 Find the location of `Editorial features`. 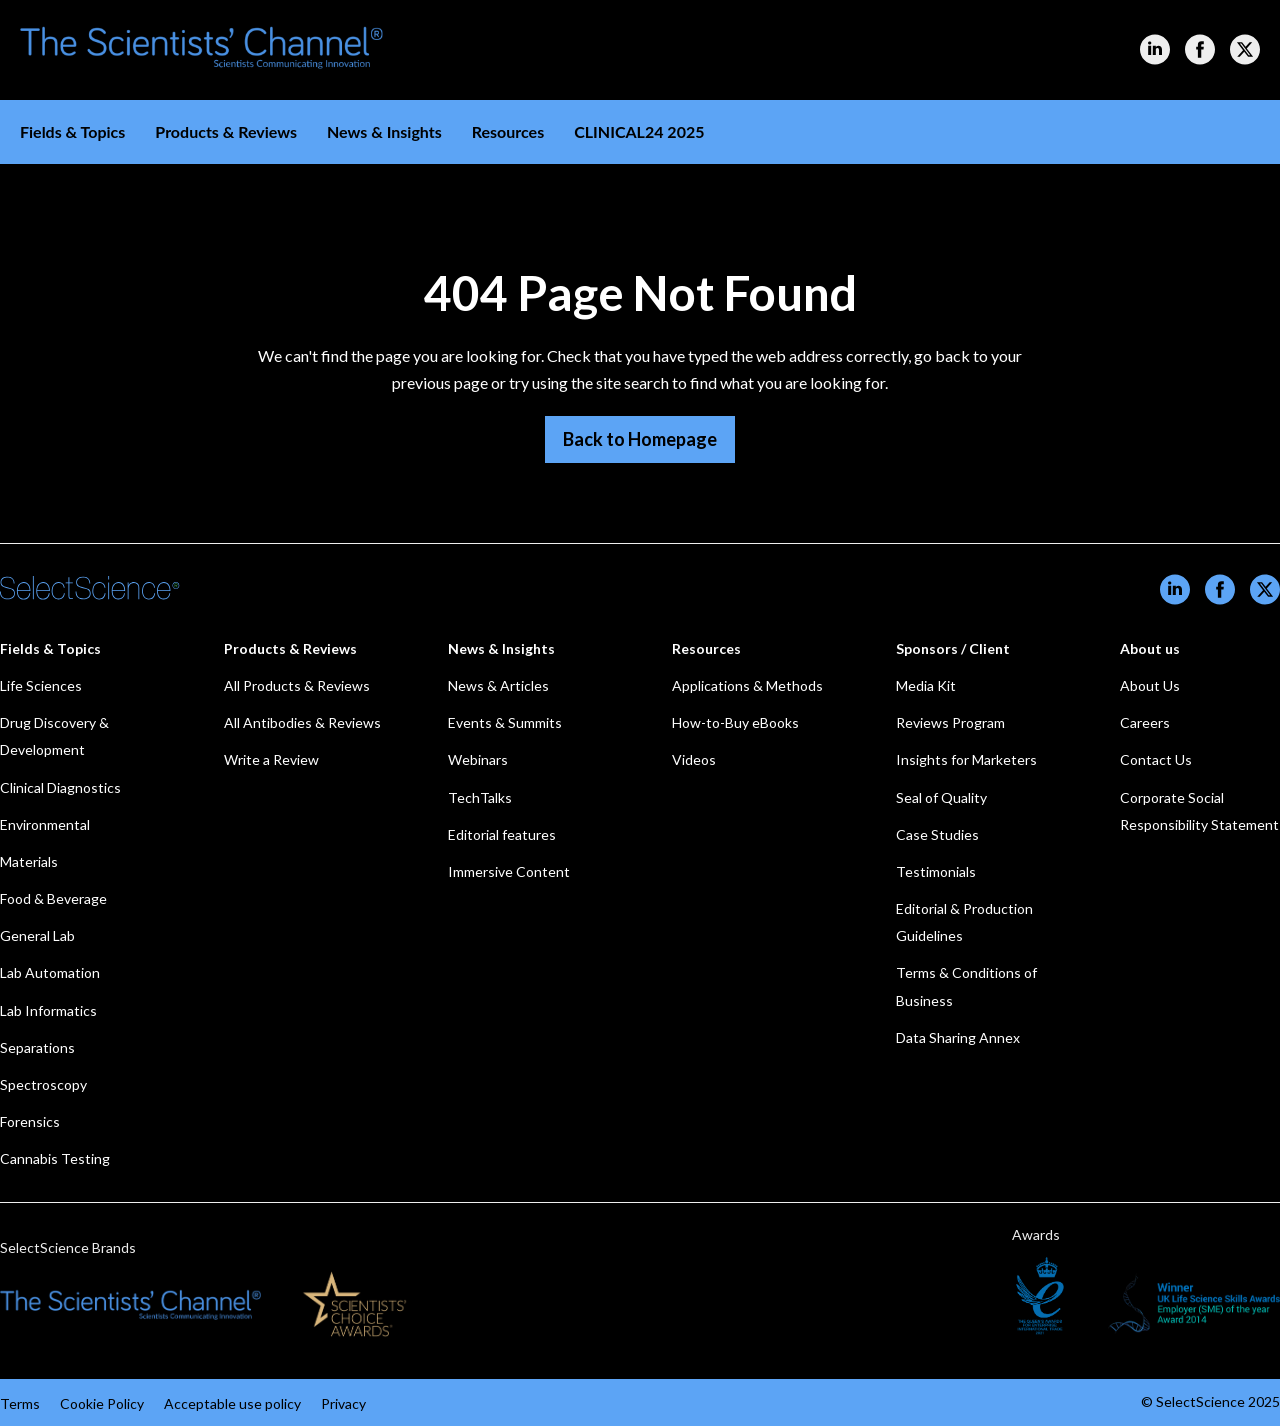

Editorial features is located at coordinates (502, 834).